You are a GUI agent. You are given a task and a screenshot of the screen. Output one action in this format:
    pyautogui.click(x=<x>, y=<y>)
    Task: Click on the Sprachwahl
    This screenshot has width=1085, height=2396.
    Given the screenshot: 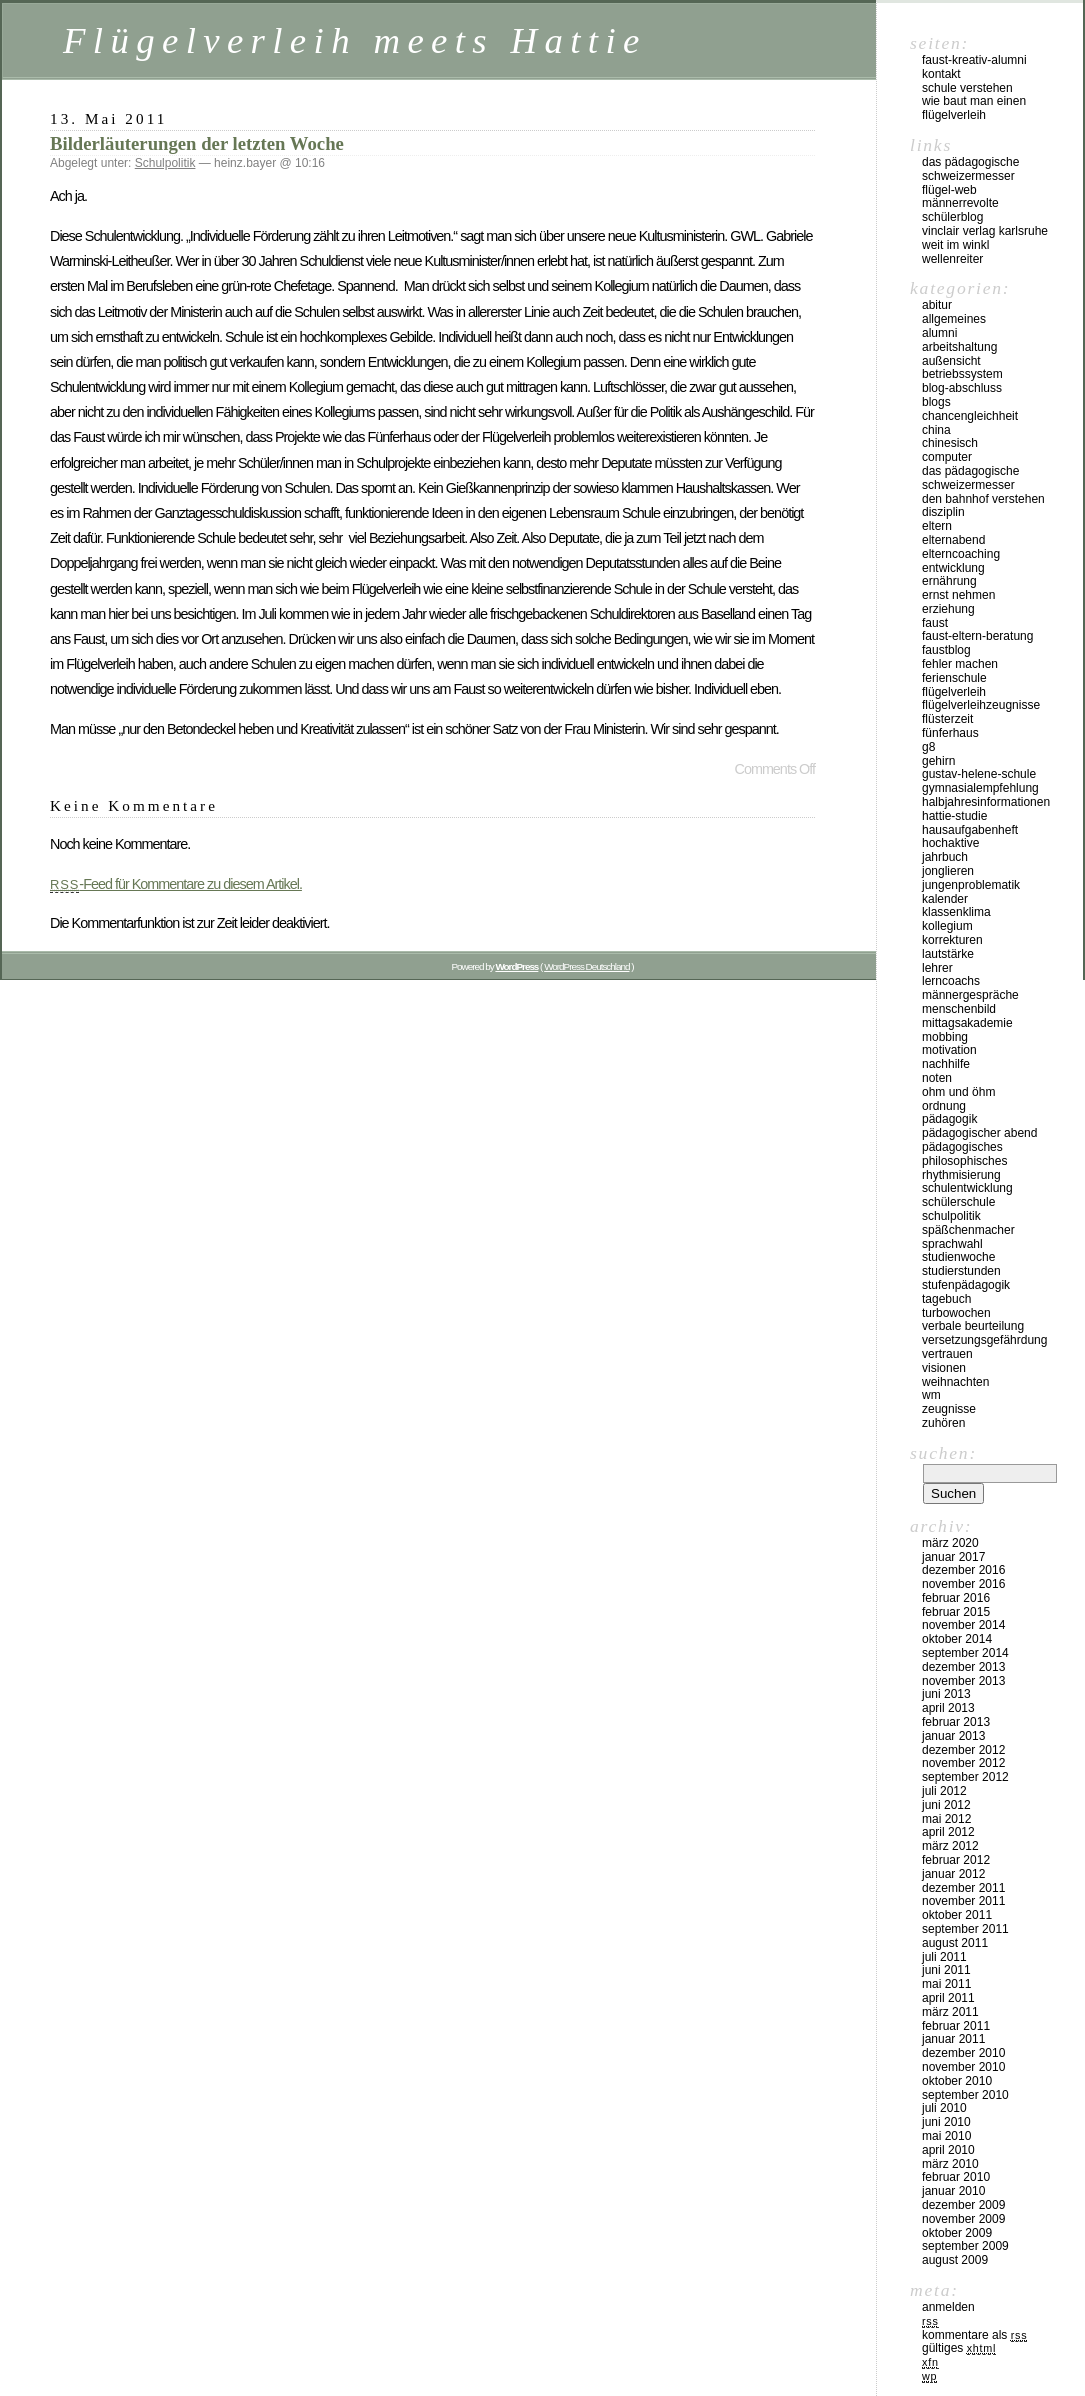 What is the action you would take?
    pyautogui.click(x=952, y=1244)
    